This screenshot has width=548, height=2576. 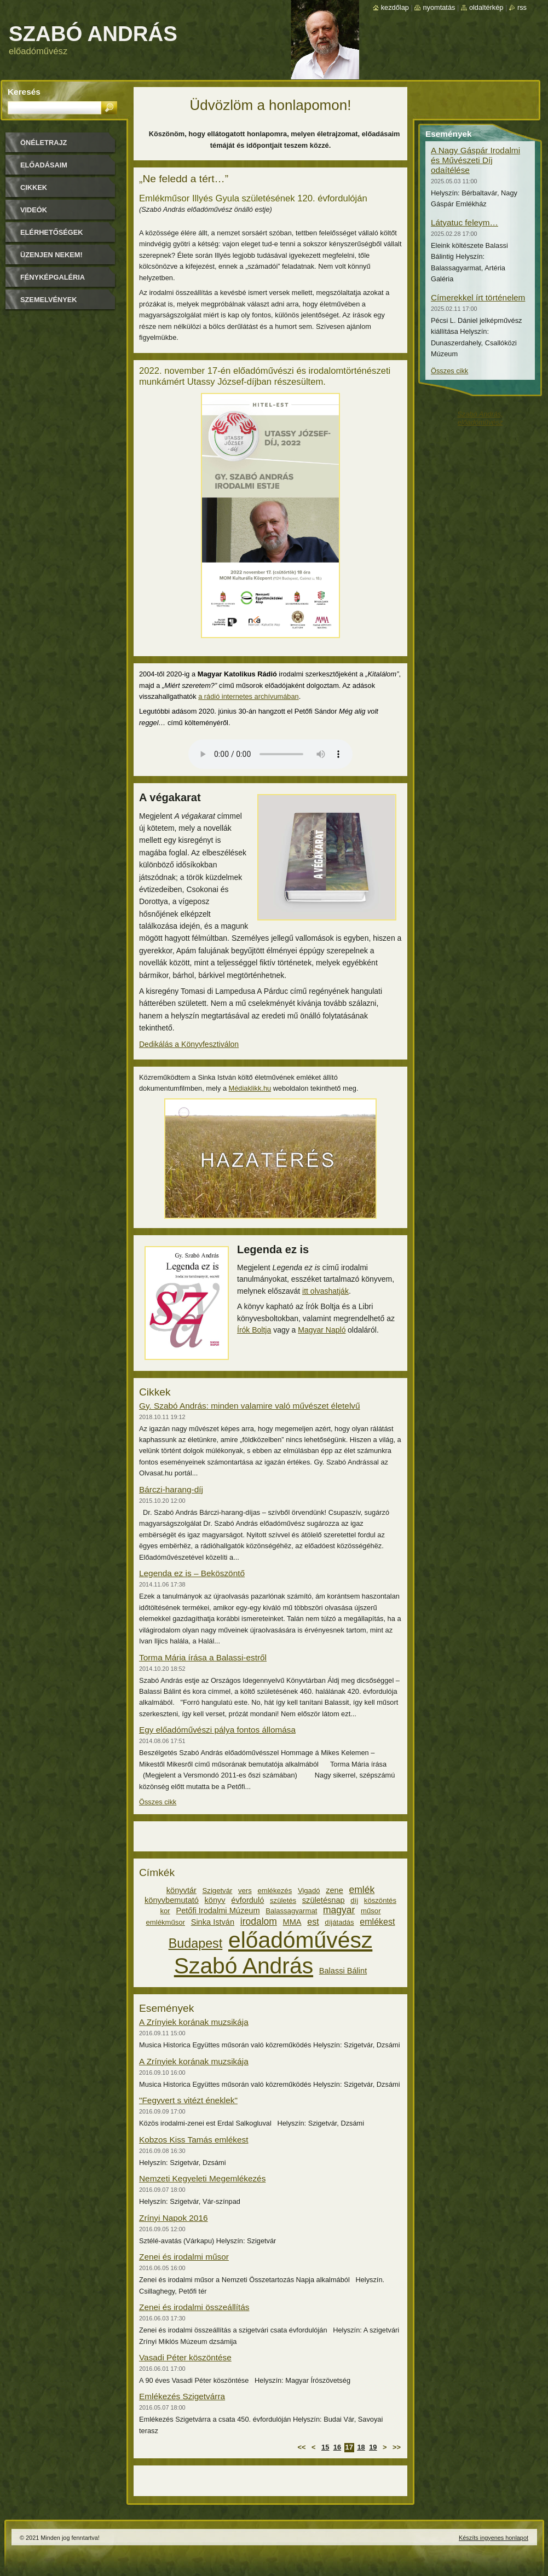 I want to click on Látyatuc feleym…, so click(x=464, y=222).